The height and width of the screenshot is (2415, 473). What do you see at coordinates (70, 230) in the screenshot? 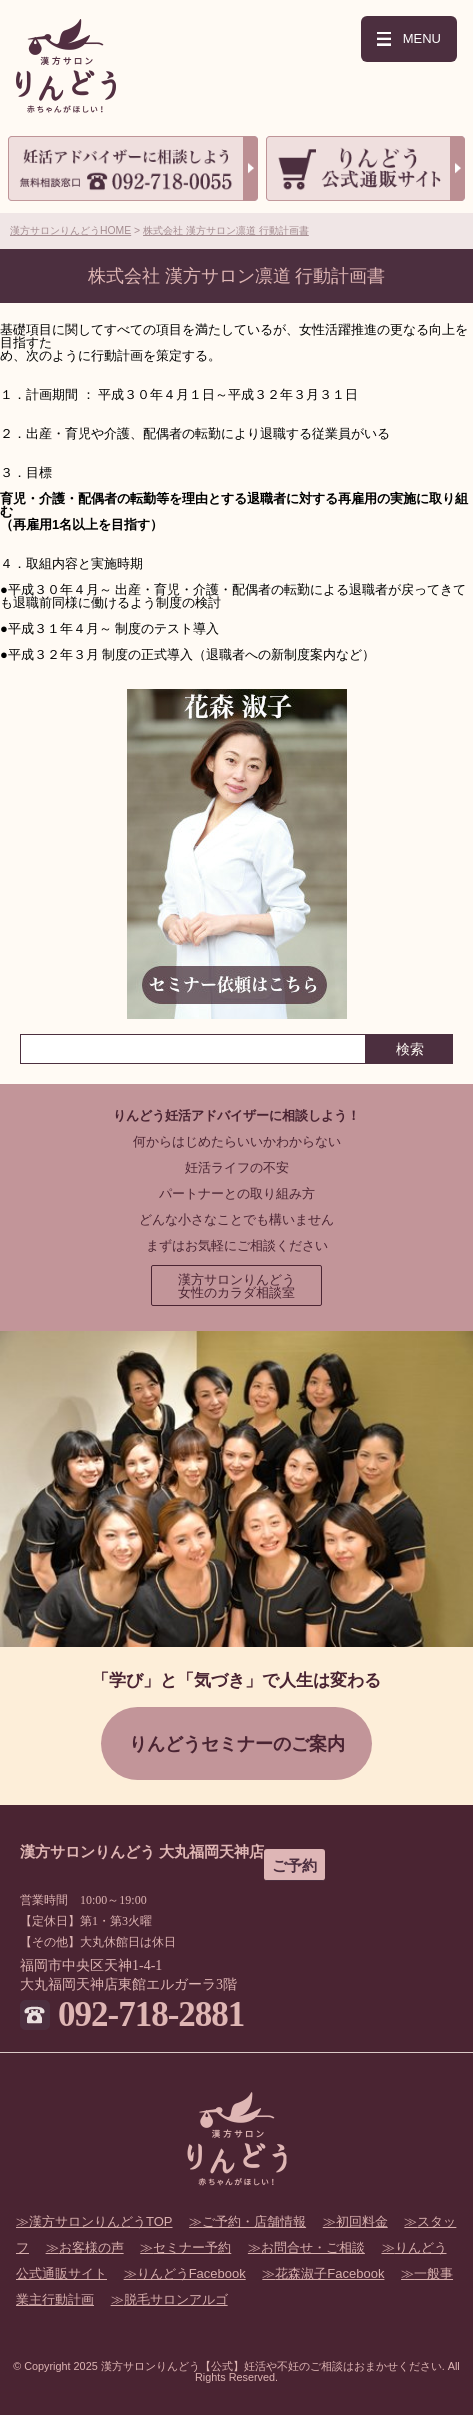
I see `漢方サロンりんどうHOME` at bounding box center [70, 230].